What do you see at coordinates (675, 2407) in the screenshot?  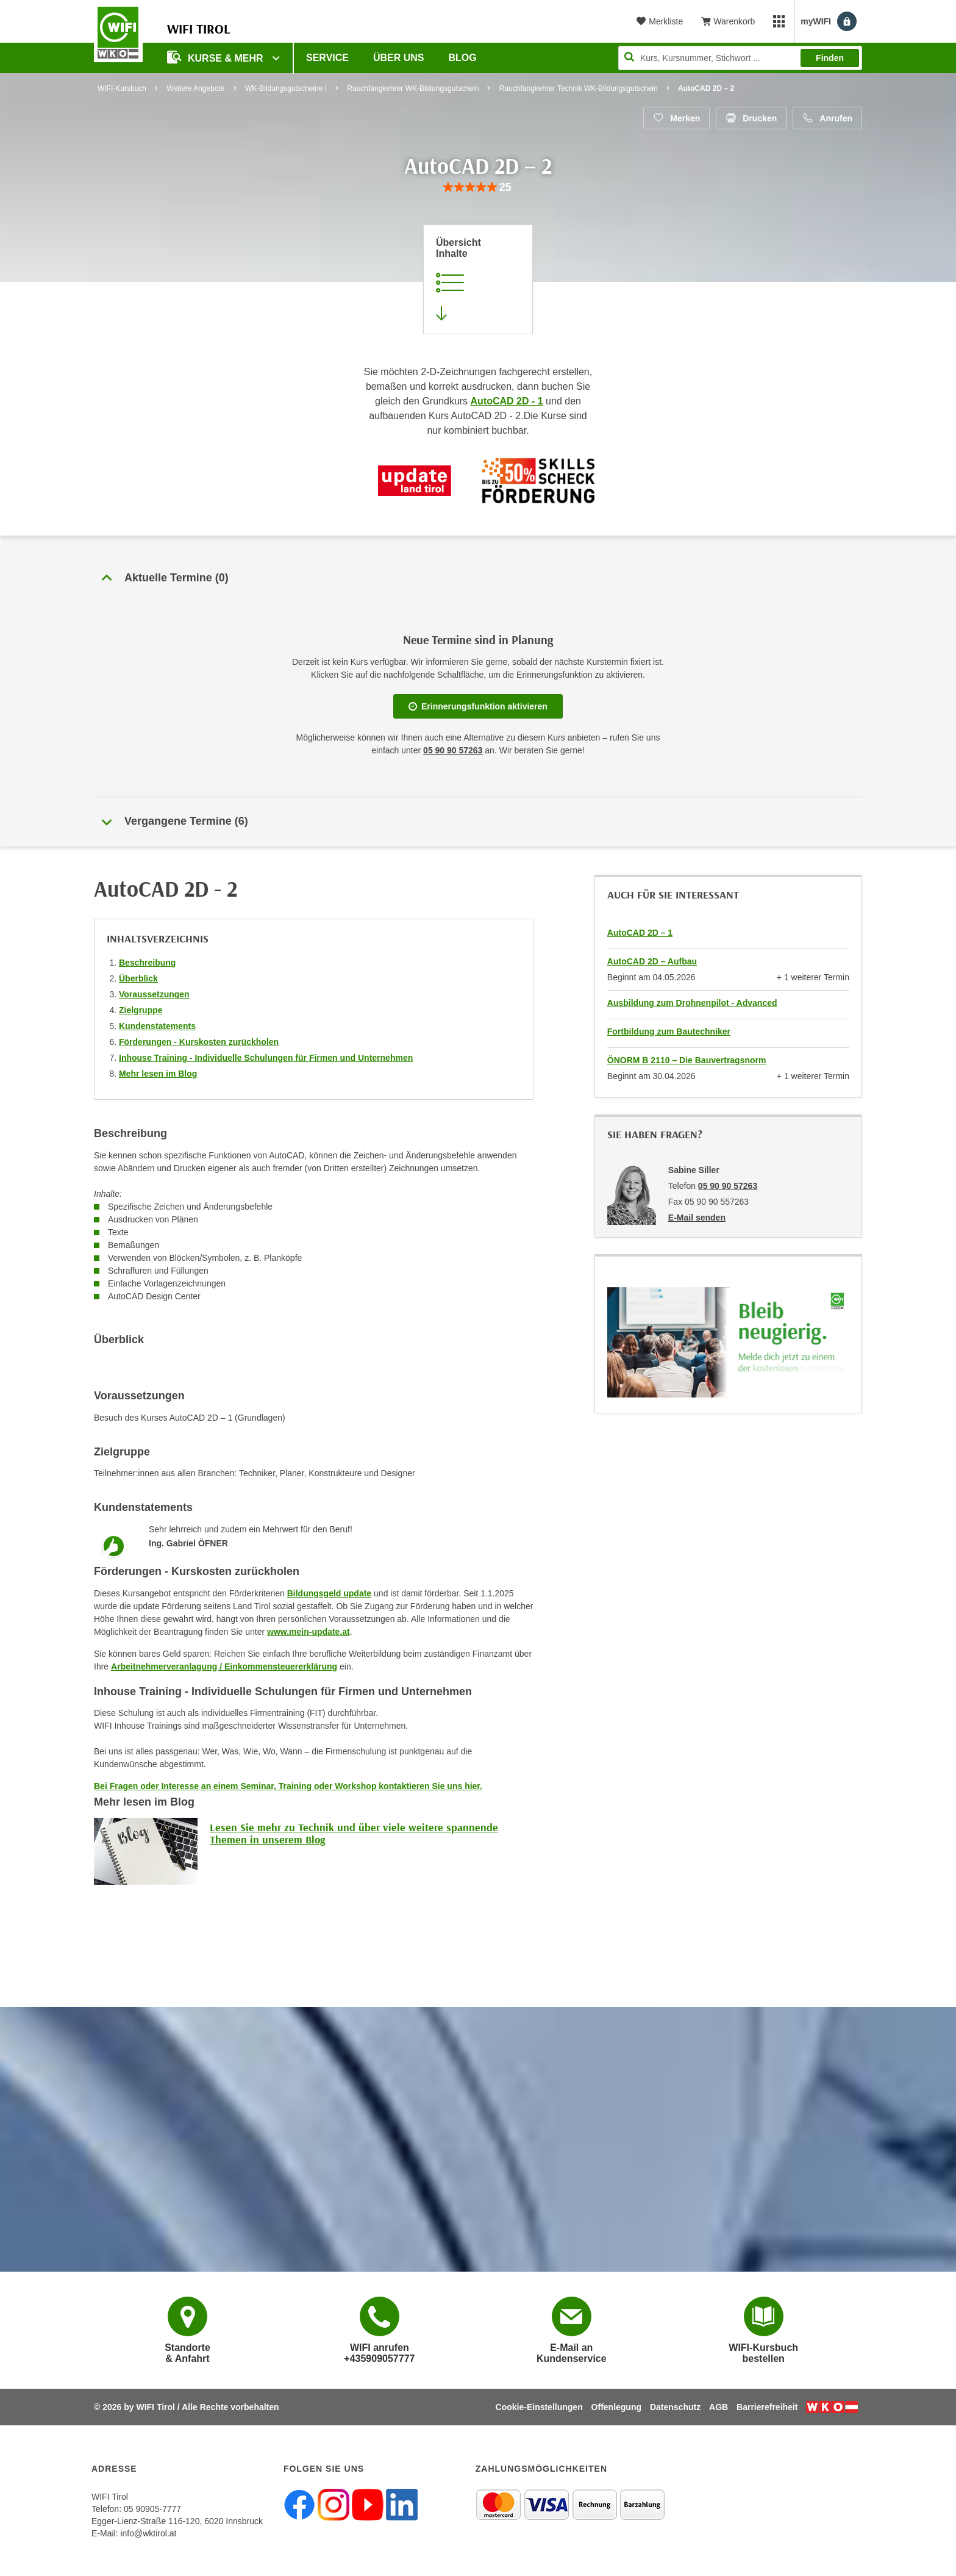 I see `Datenschutz` at bounding box center [675, 2407].